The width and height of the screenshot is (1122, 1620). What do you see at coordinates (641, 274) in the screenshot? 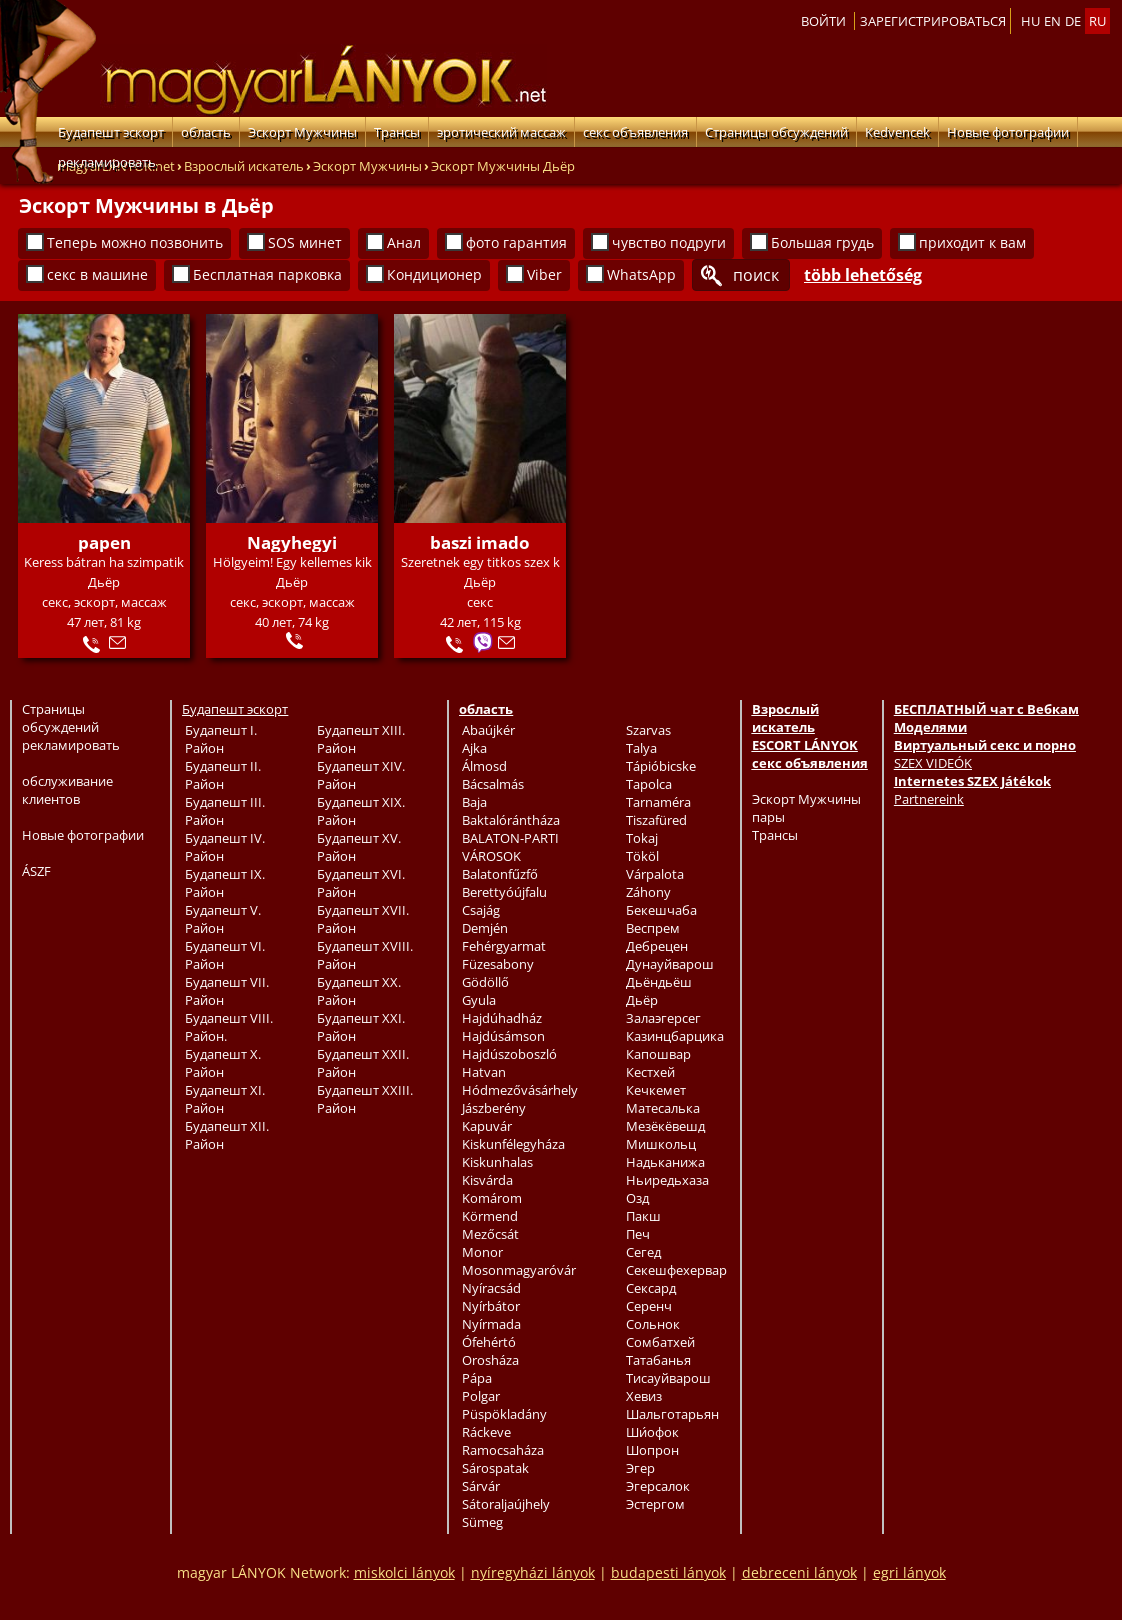
I see `WhatsApp` at bounding box center [641, 274].